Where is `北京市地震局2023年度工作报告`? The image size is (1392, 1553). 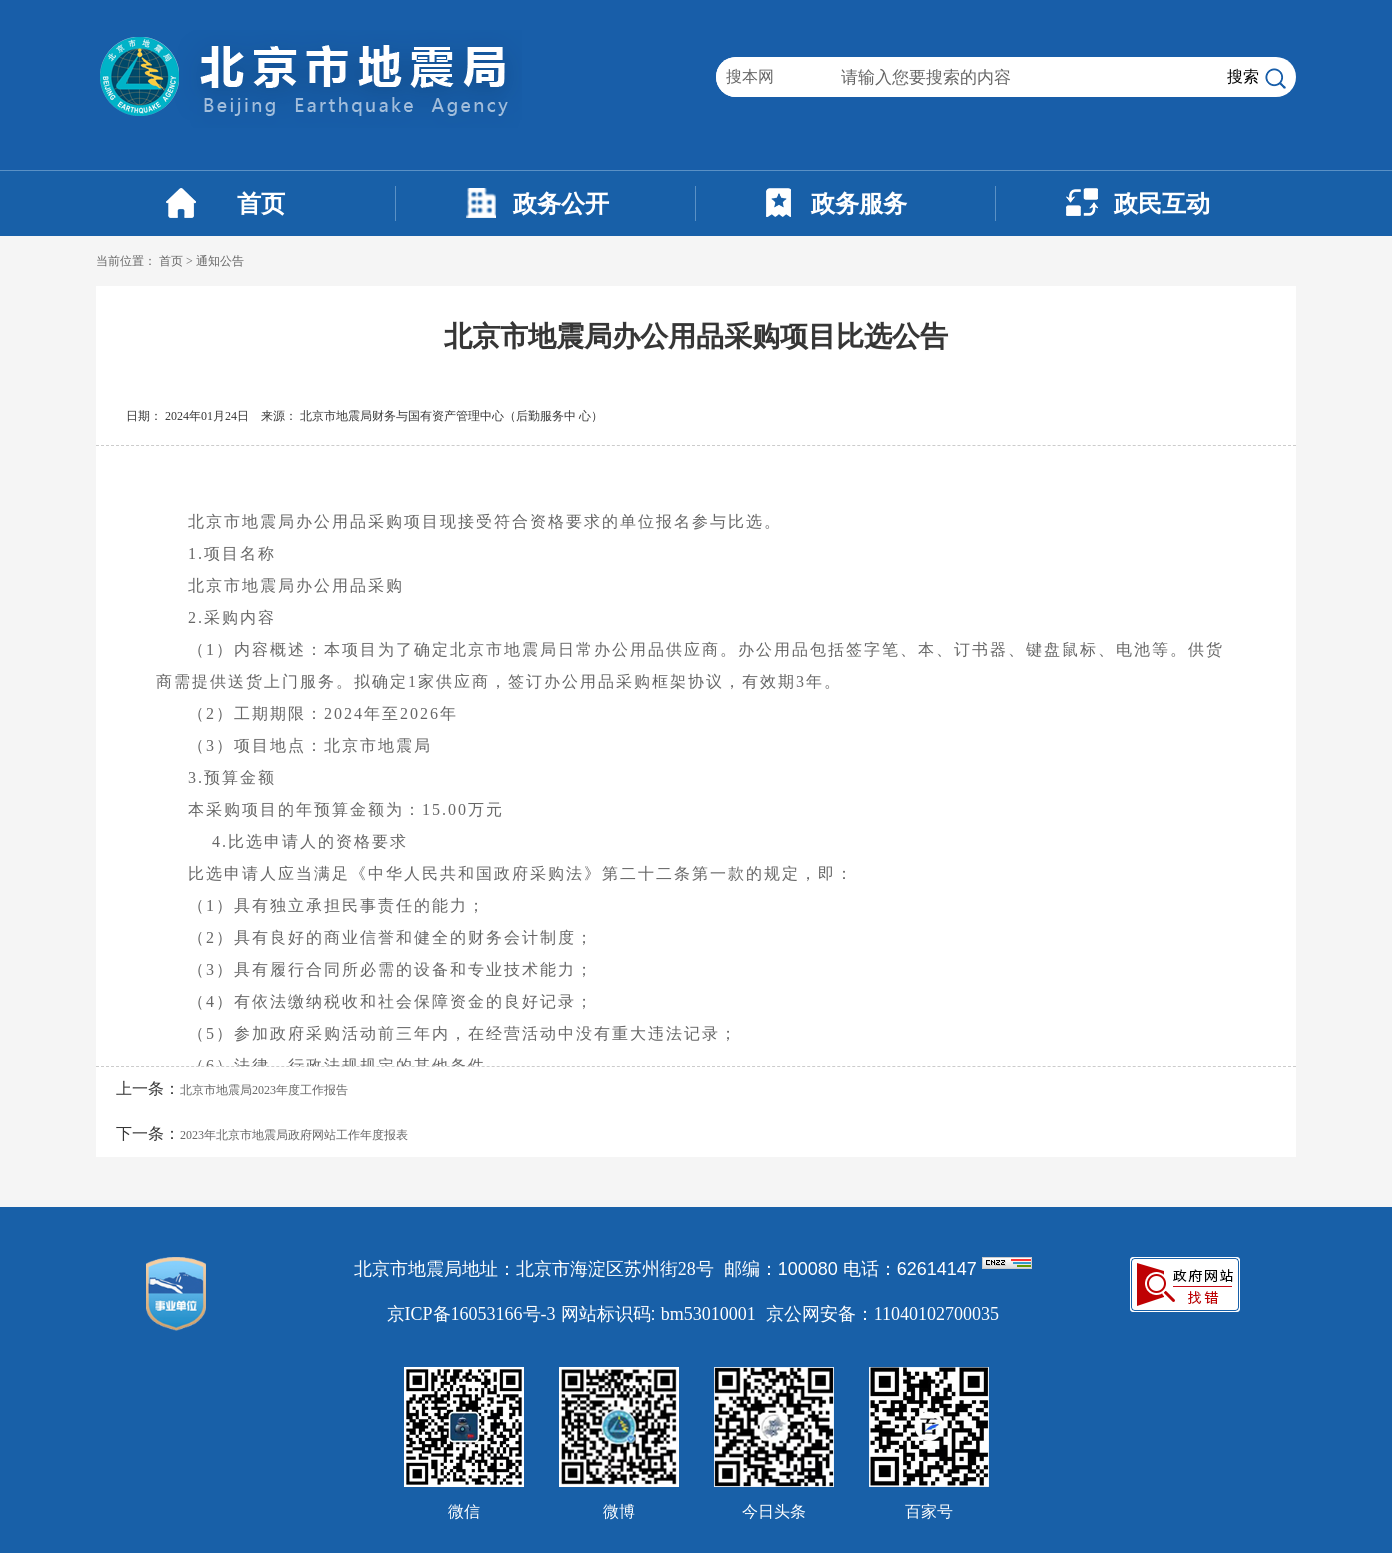
北京市地震局2023年度工作报告 is located at coordinates (264, 1090).